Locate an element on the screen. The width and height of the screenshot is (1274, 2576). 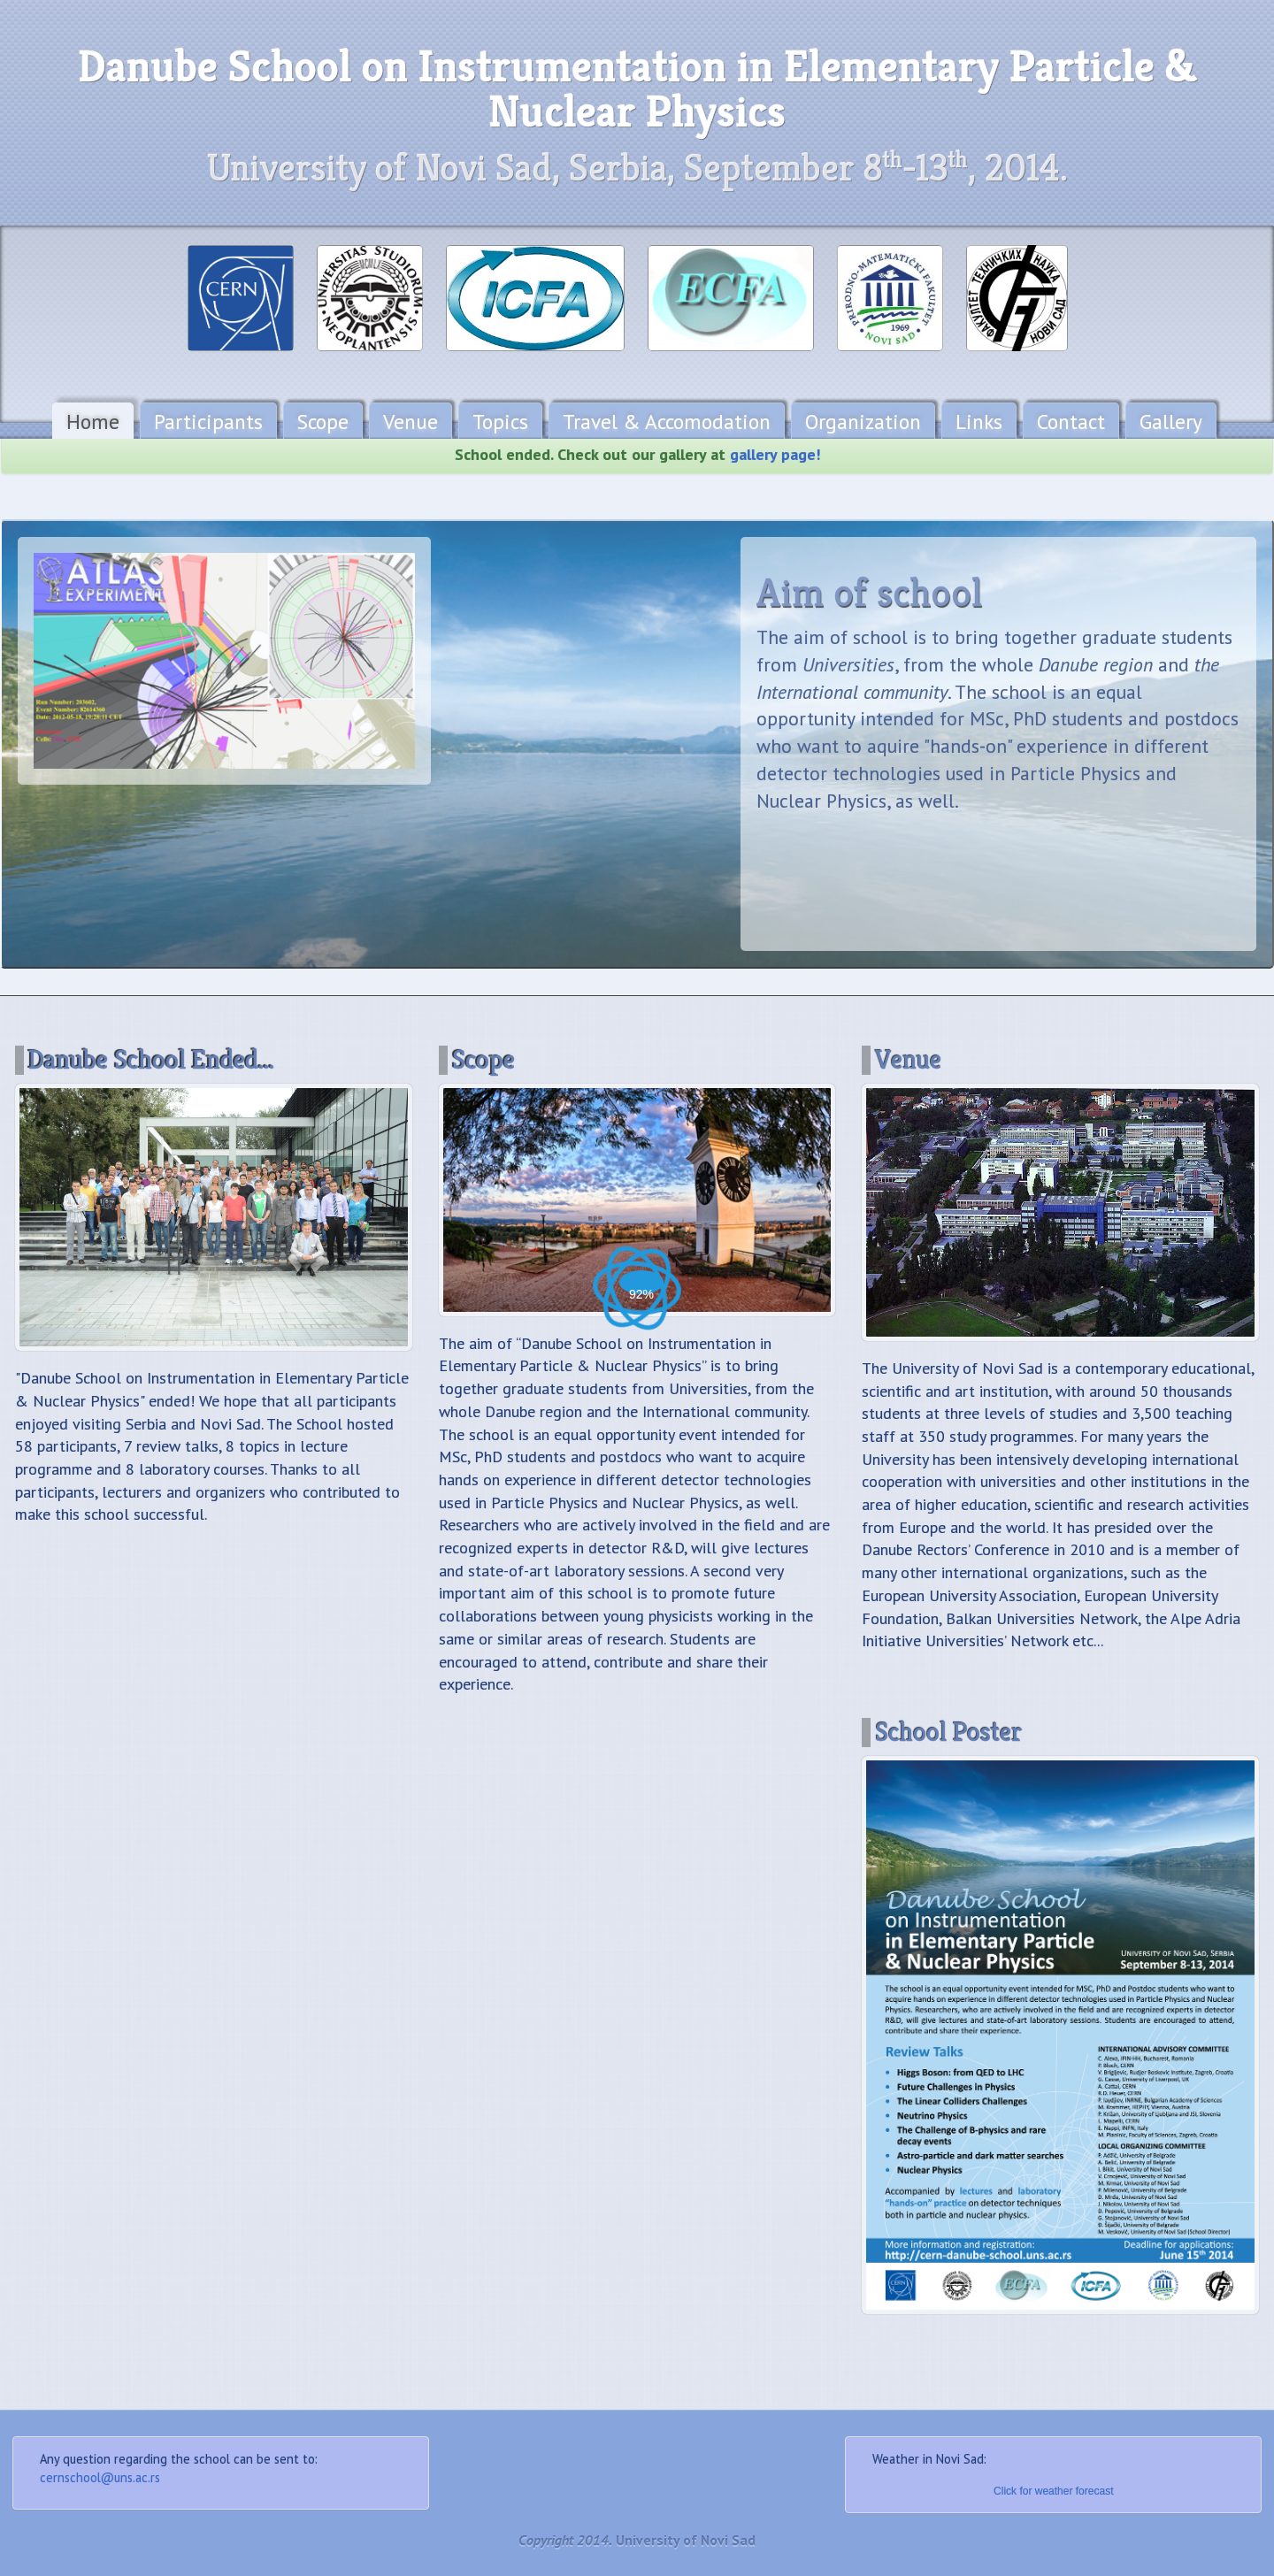
gallery page! is located at coordinates (775, 466).